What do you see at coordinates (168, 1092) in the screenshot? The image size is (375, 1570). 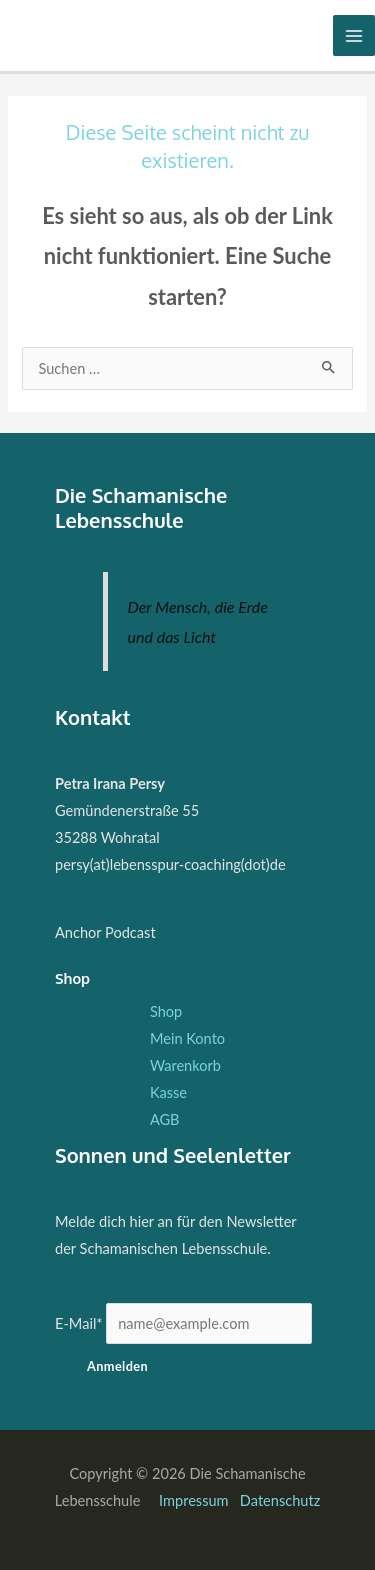 I see `Kasse` at bounding box center [168, 1092].